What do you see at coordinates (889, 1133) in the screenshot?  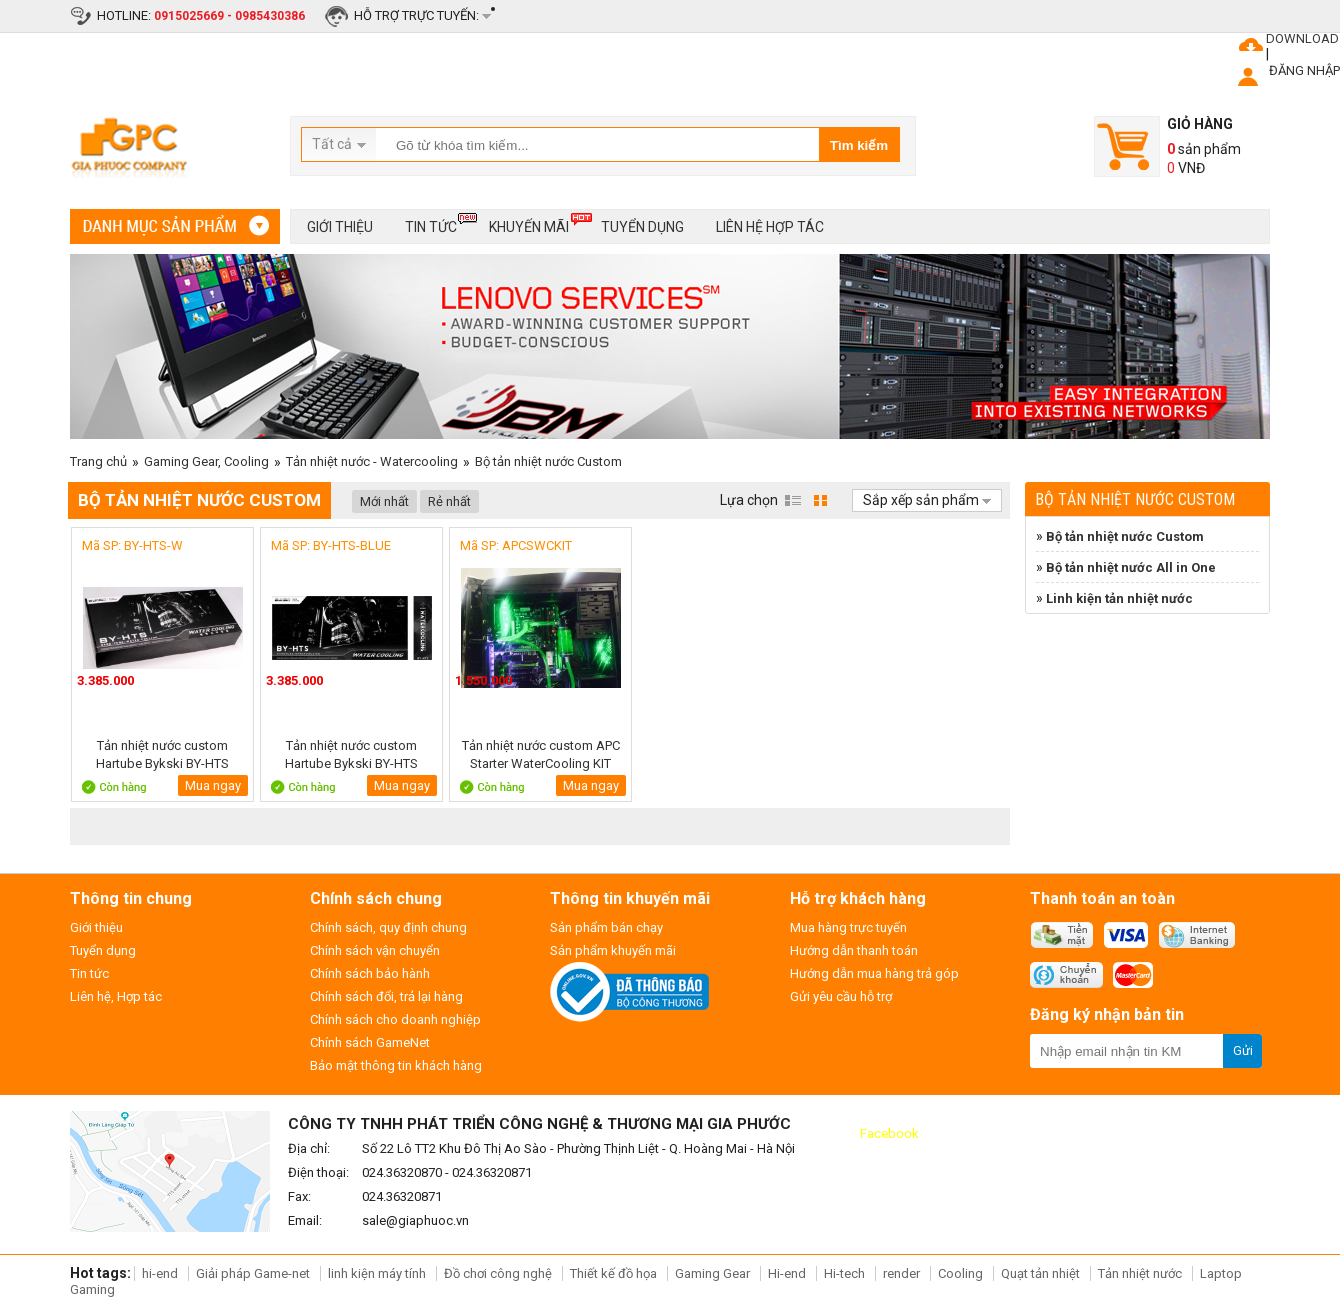 I see `Facebook` at bounding box center [889, 1133].